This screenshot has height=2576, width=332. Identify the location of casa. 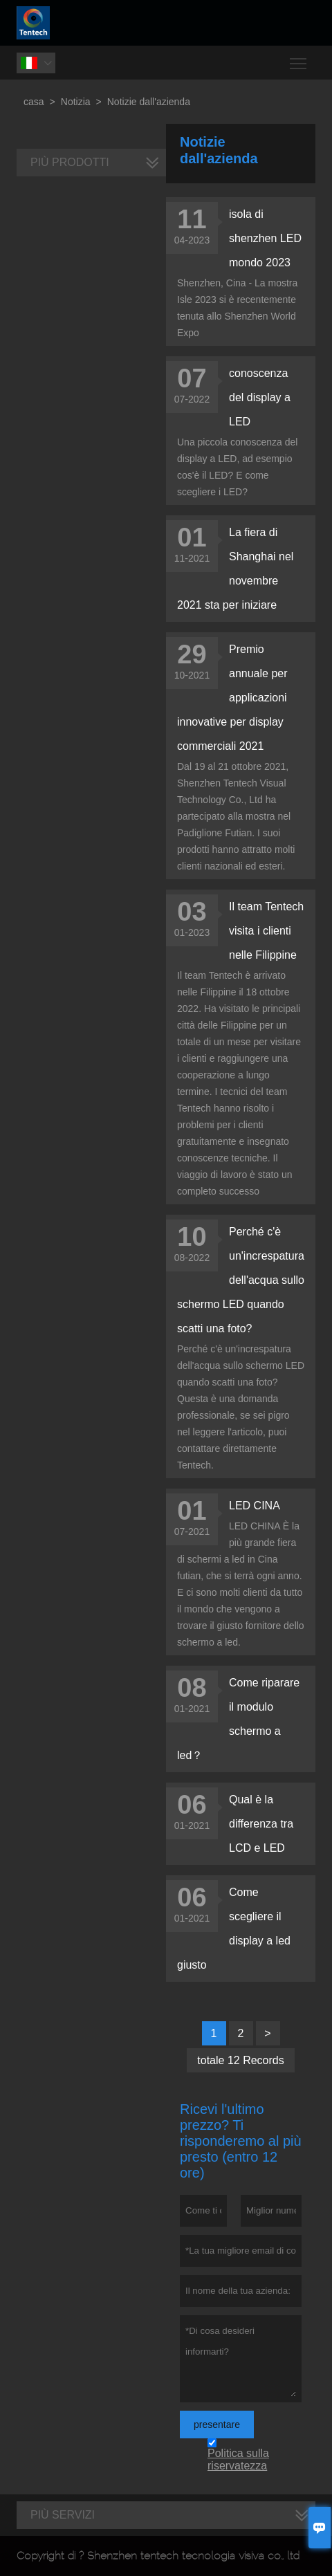
(34, 101).